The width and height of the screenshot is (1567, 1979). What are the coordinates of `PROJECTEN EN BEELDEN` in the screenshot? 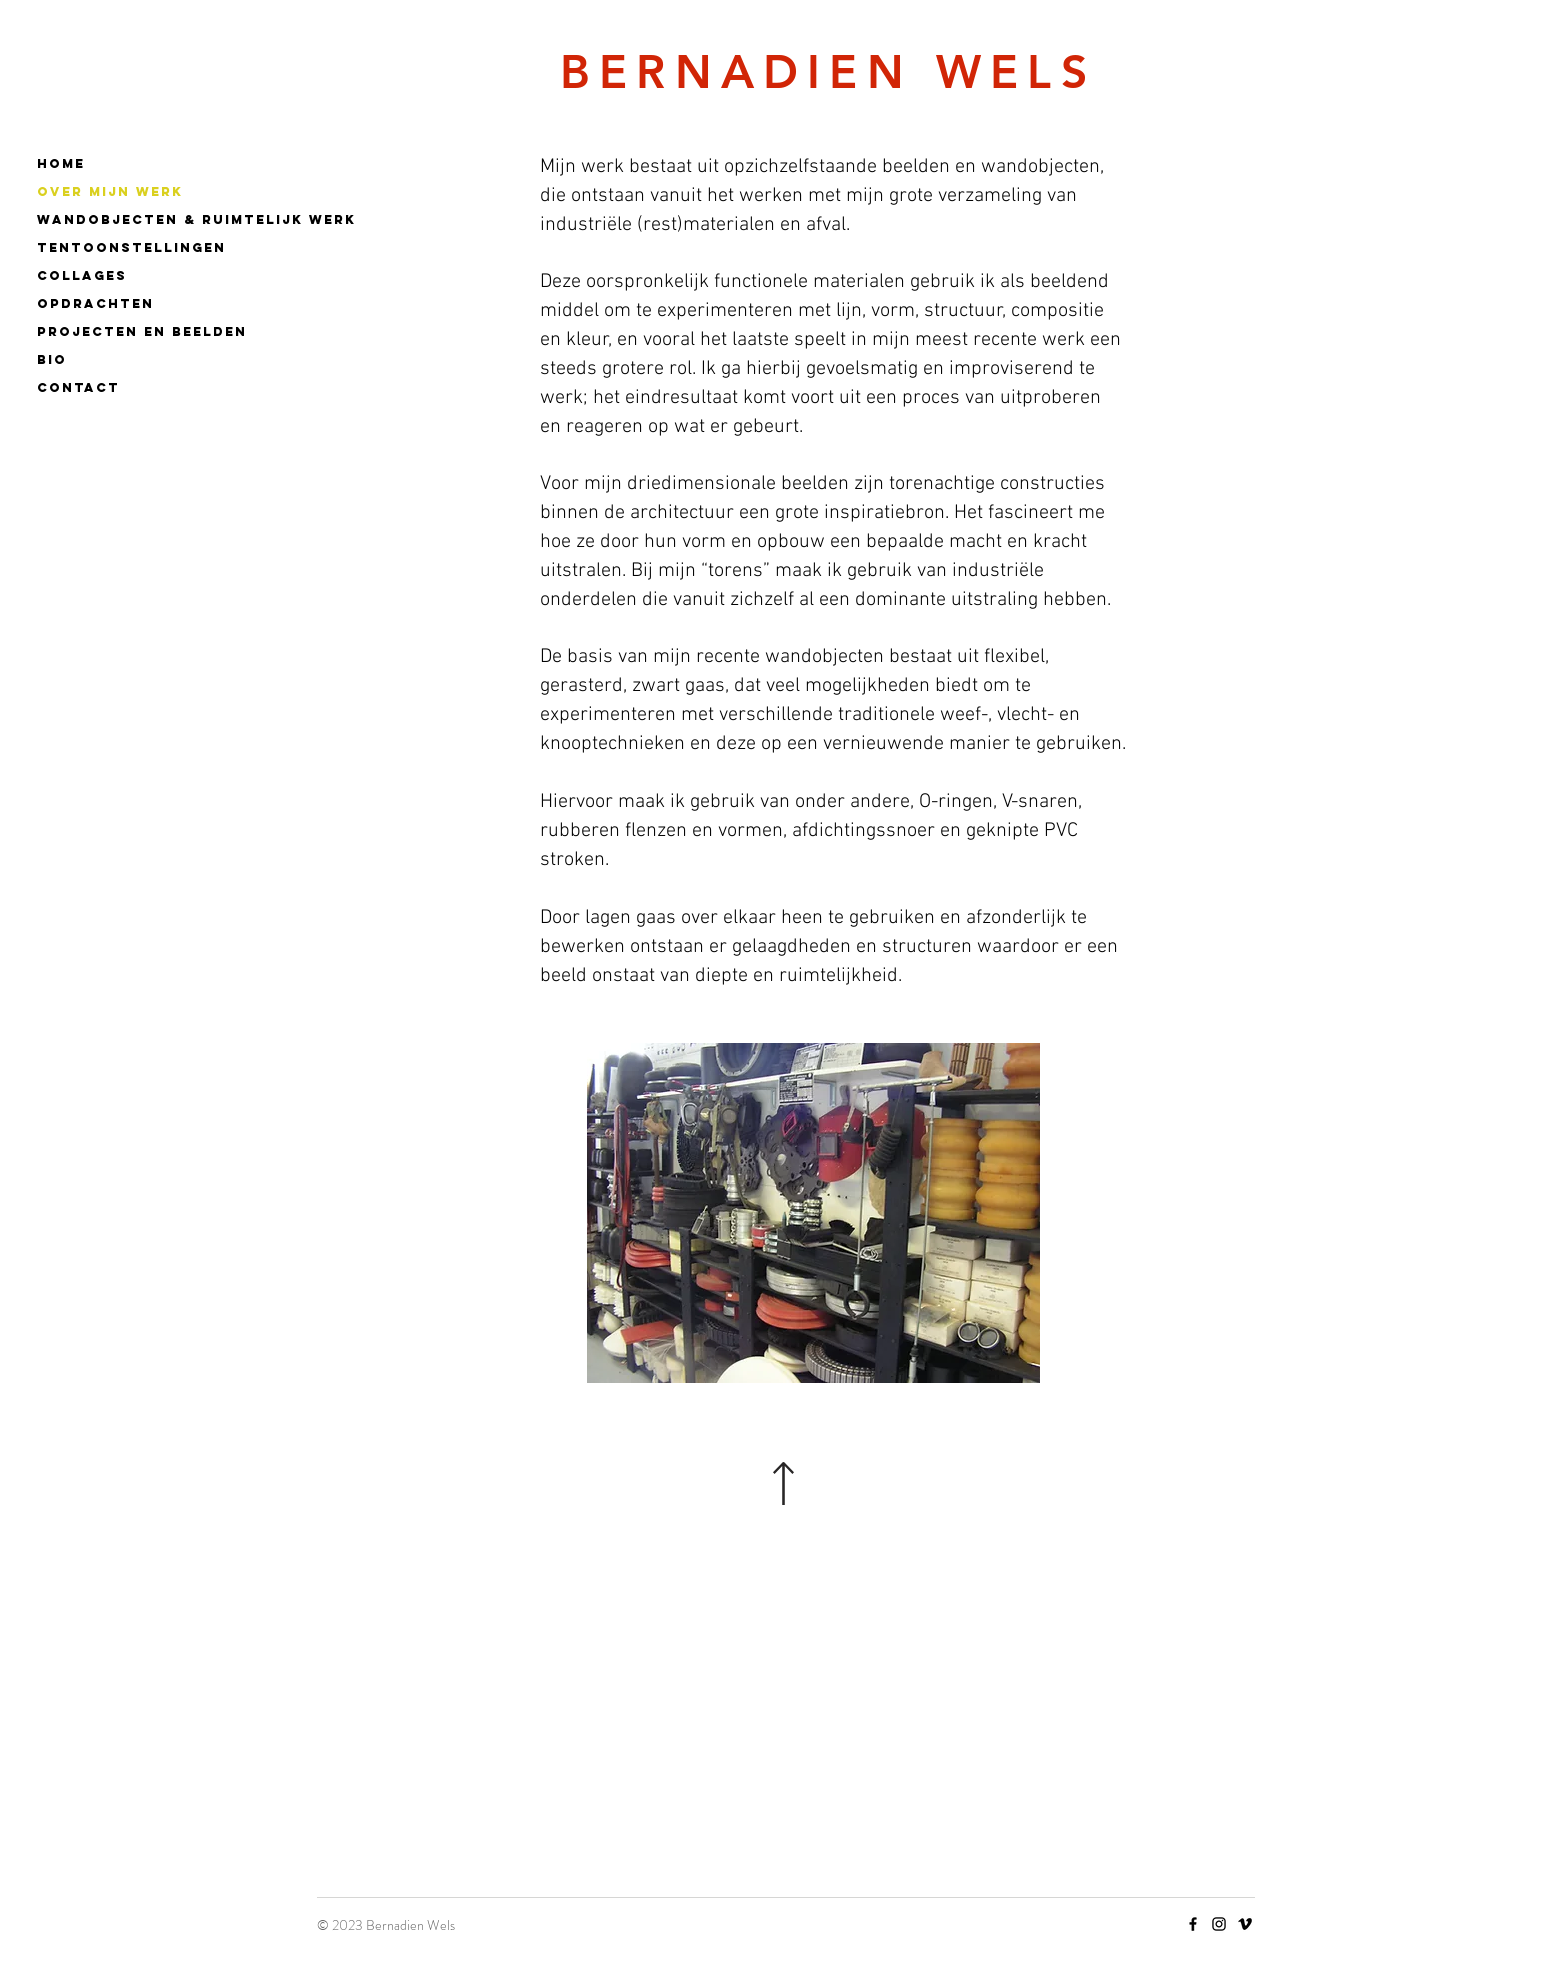 It's located at (141, 331).